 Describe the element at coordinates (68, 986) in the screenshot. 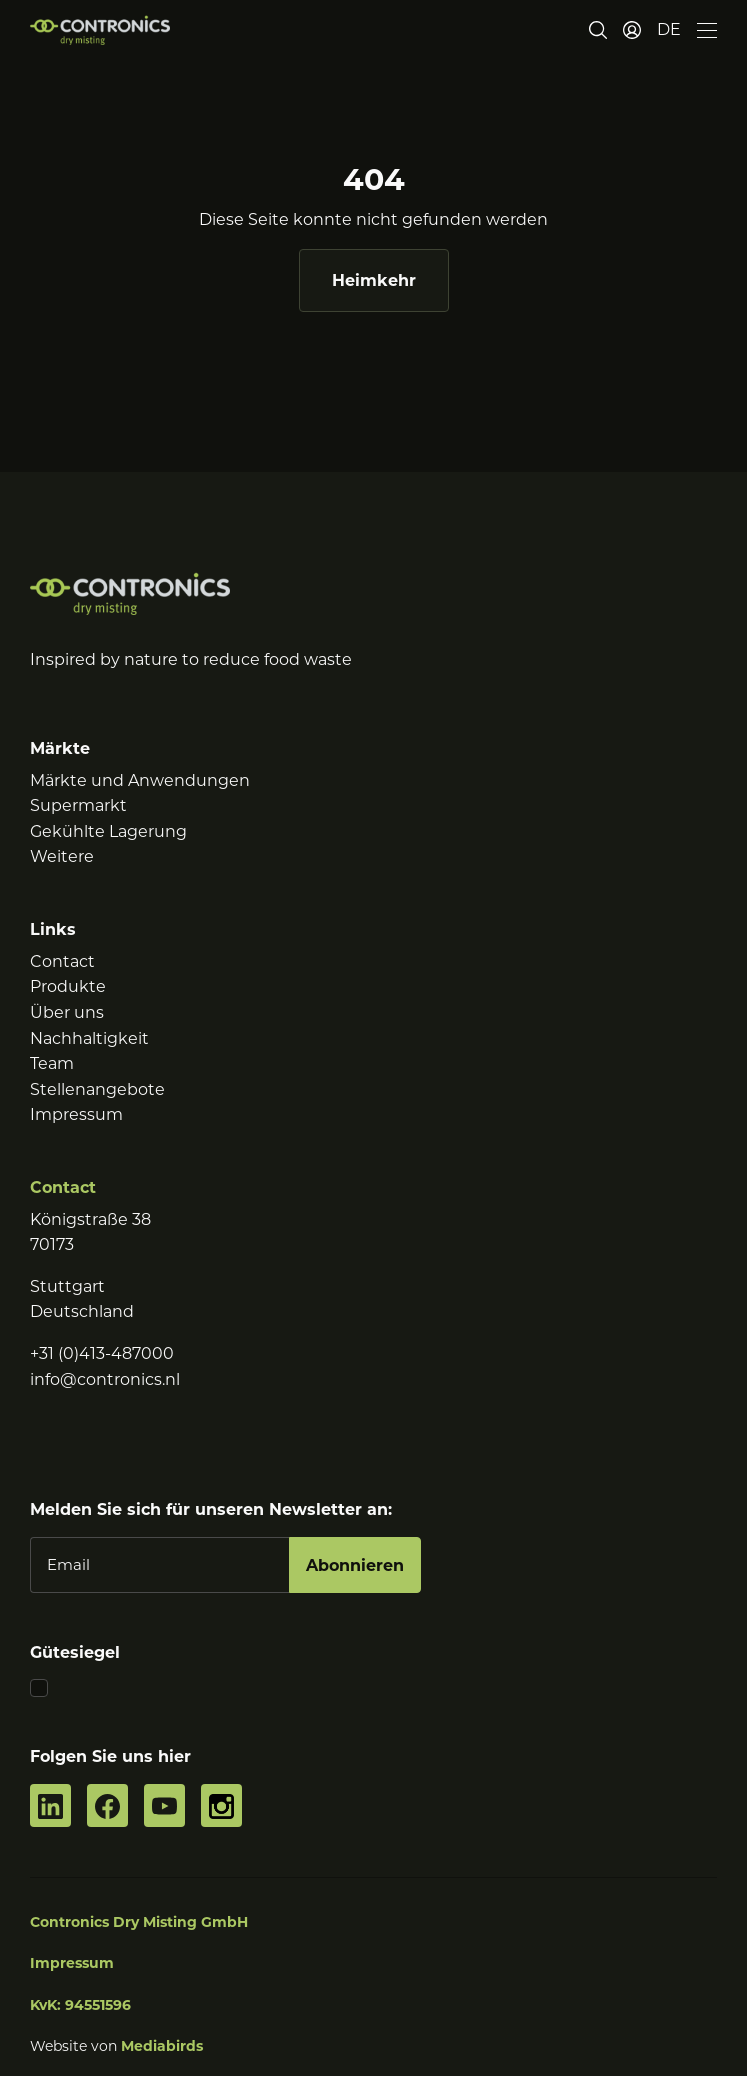

I see `Produkte` at that location.